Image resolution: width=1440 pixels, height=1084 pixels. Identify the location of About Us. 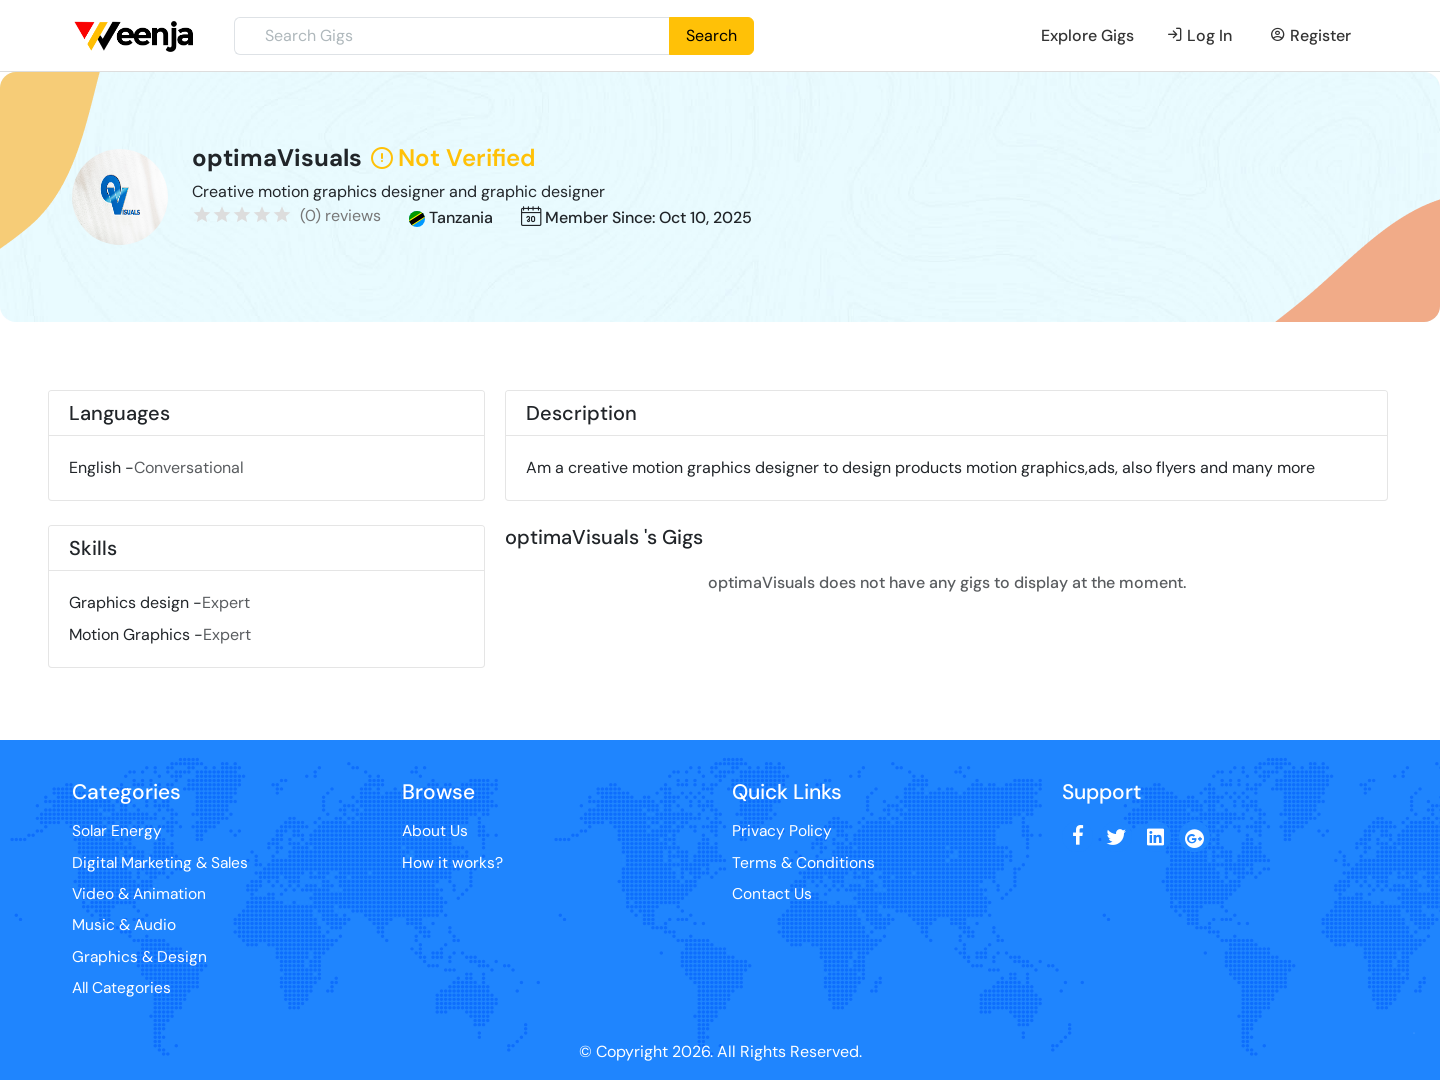
(436, 831).